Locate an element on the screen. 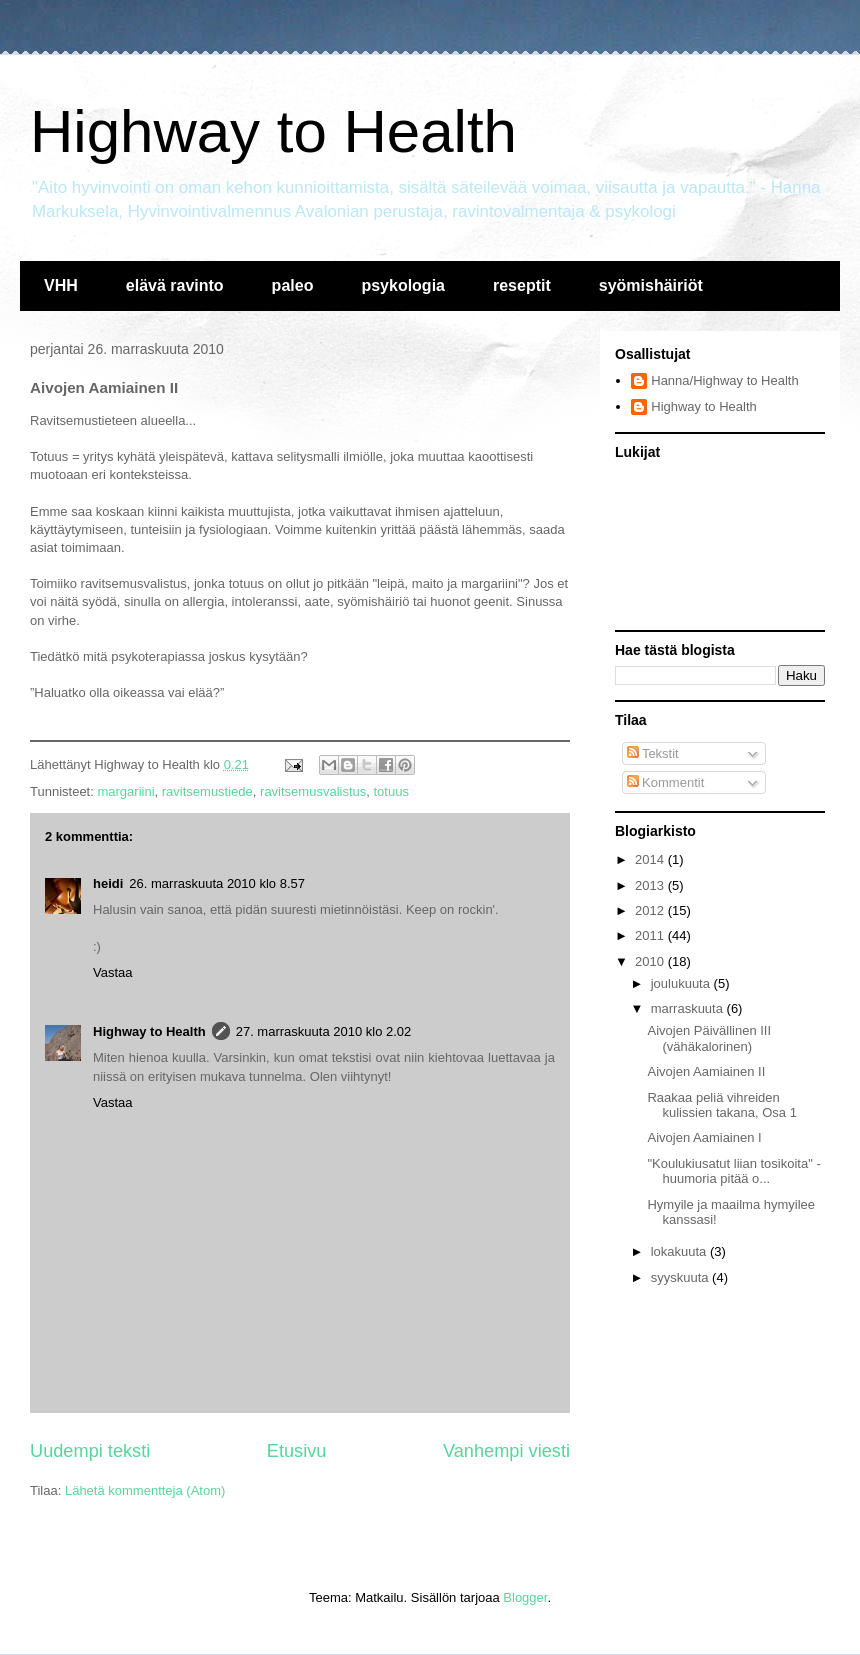  lokakuuta is located at coordinates (680, 1251).